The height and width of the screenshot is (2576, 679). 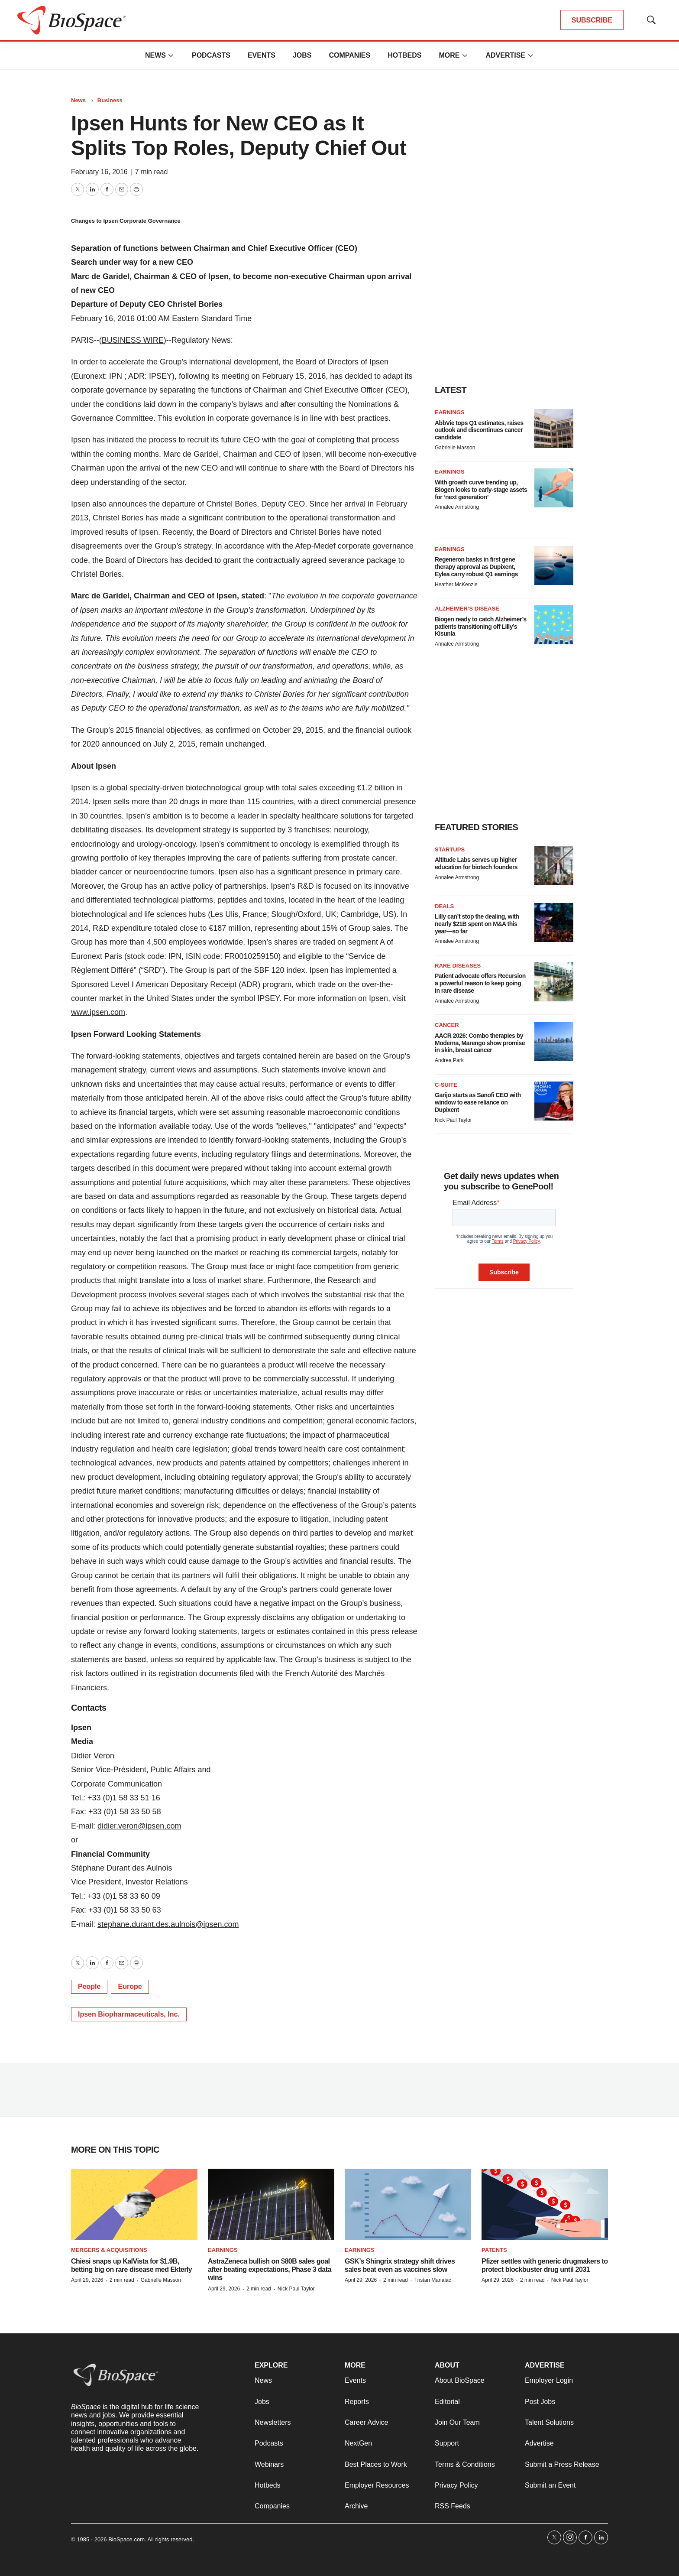 What do you see at coordinates (480, 1043) in the screenshot?
I see `AACR 2026: Combo therapies by Moderna, Marengo show promise in skin, breast cancer` at bounding box center [480, 1043].